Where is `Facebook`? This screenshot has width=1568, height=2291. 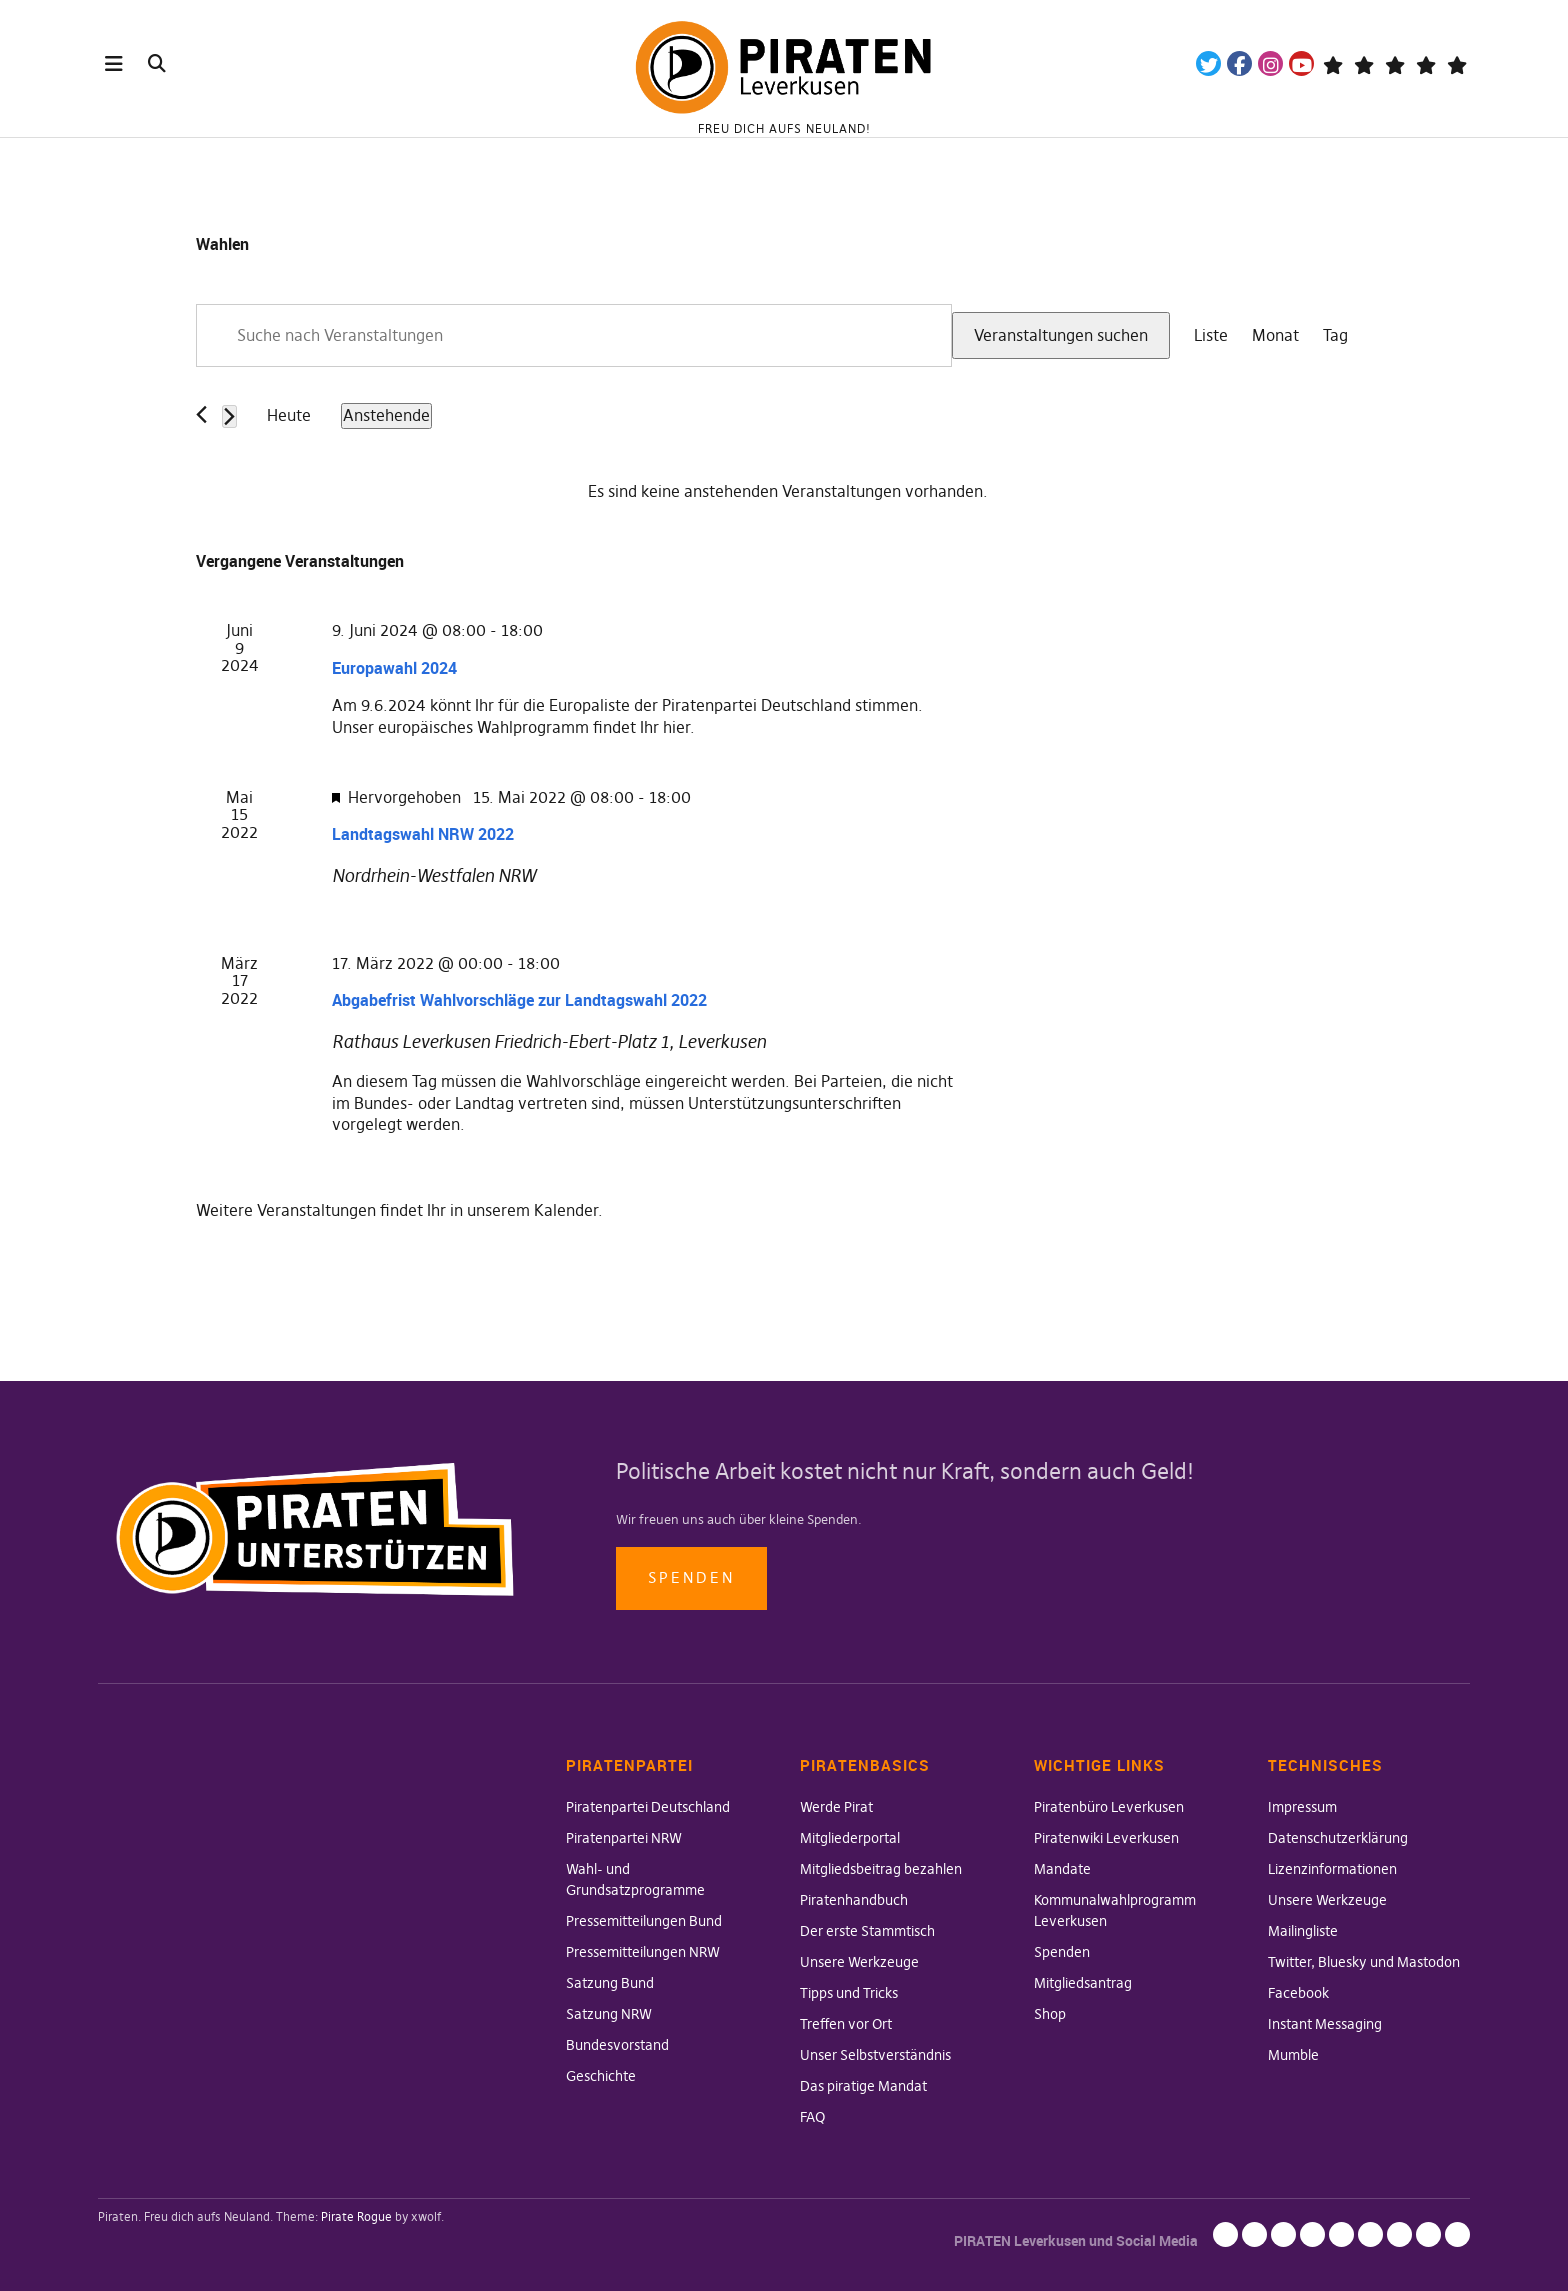
Facebook is located at coordinates (1239, 63).